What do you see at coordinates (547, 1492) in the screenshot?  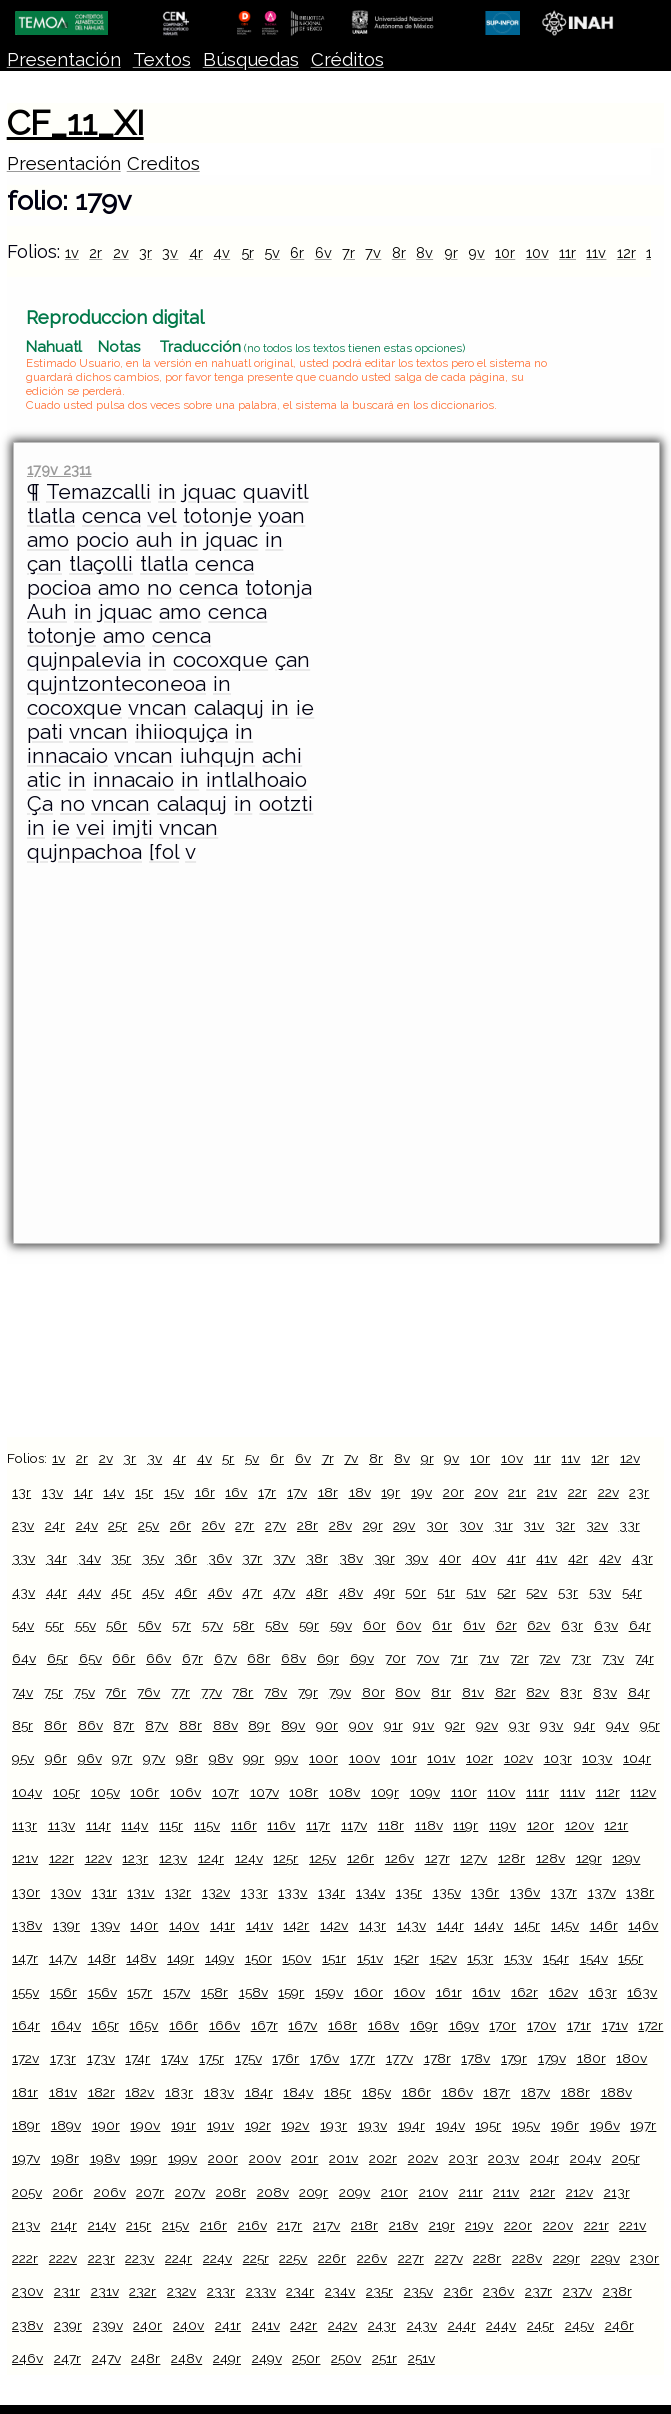 I see `21v` at bounding box center [547, 1492].